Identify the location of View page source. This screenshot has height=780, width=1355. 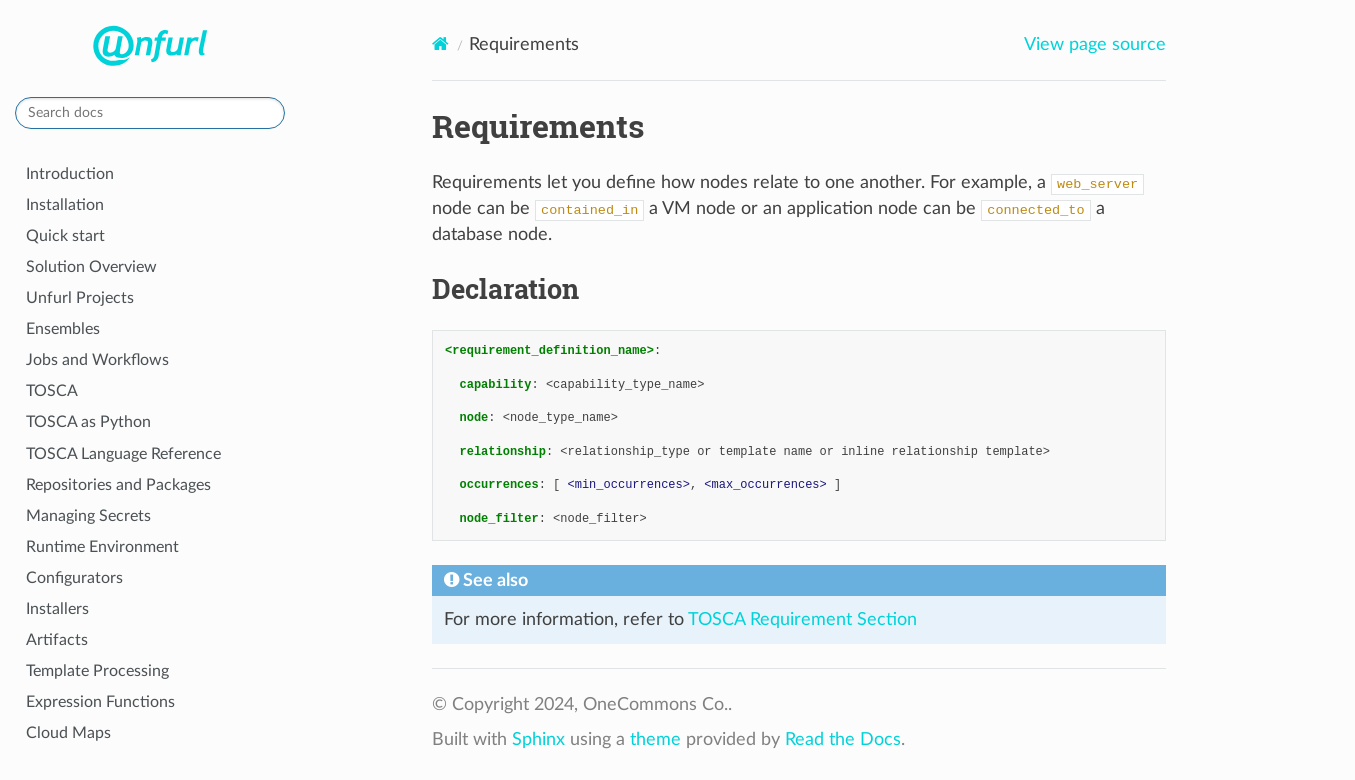
(1095, 45).